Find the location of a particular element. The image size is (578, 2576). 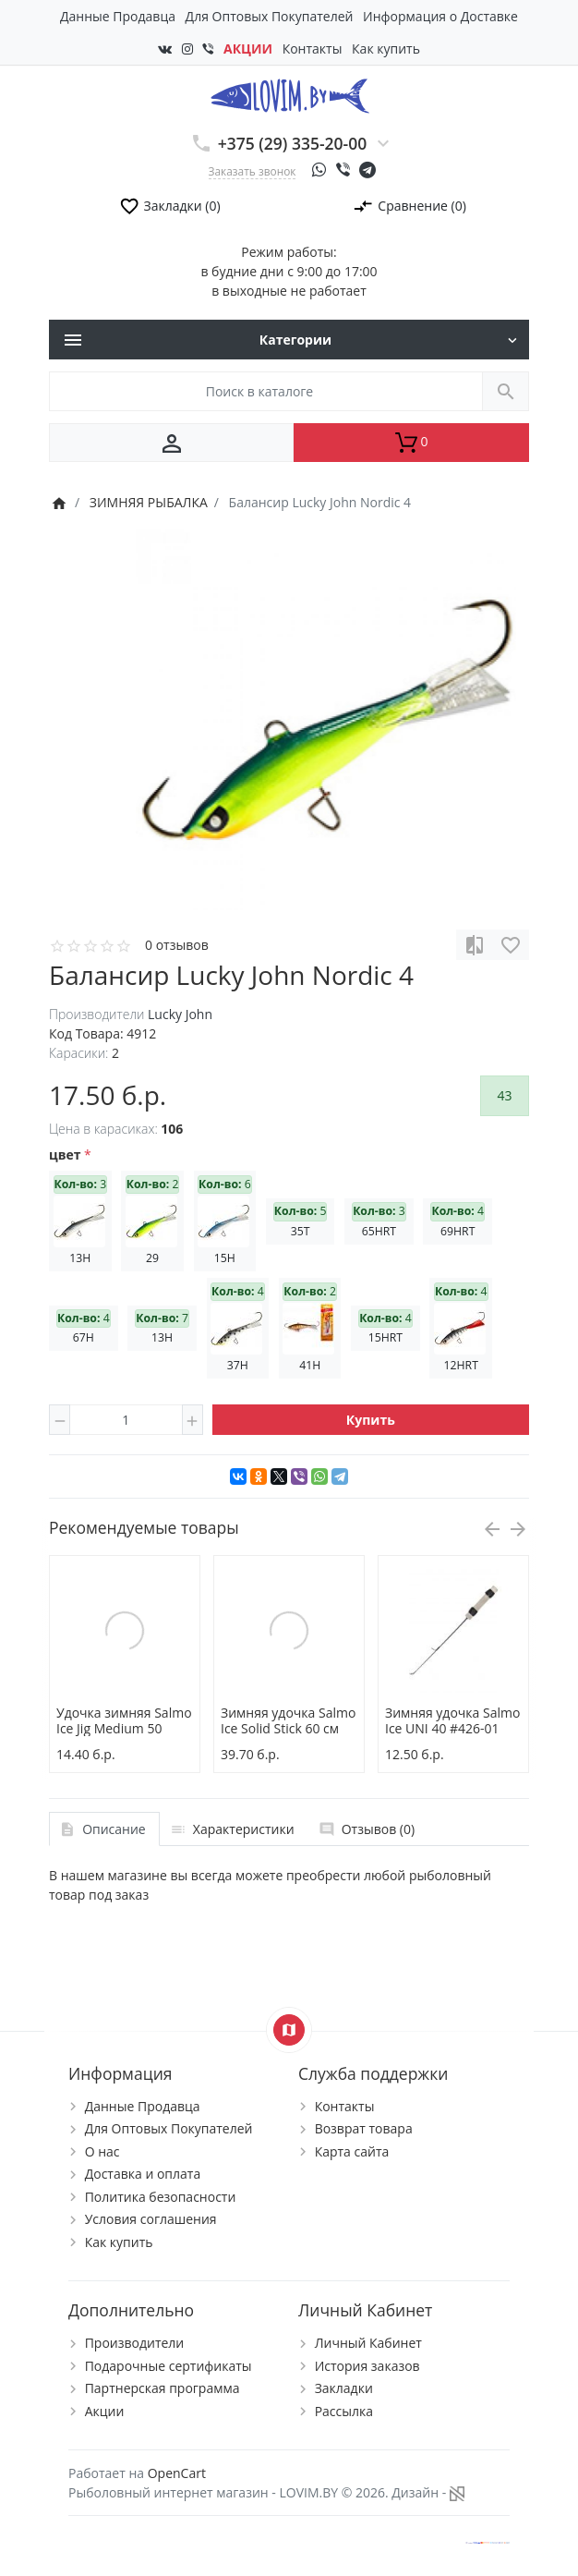

[Logo] is located at coordinates (289, 94).